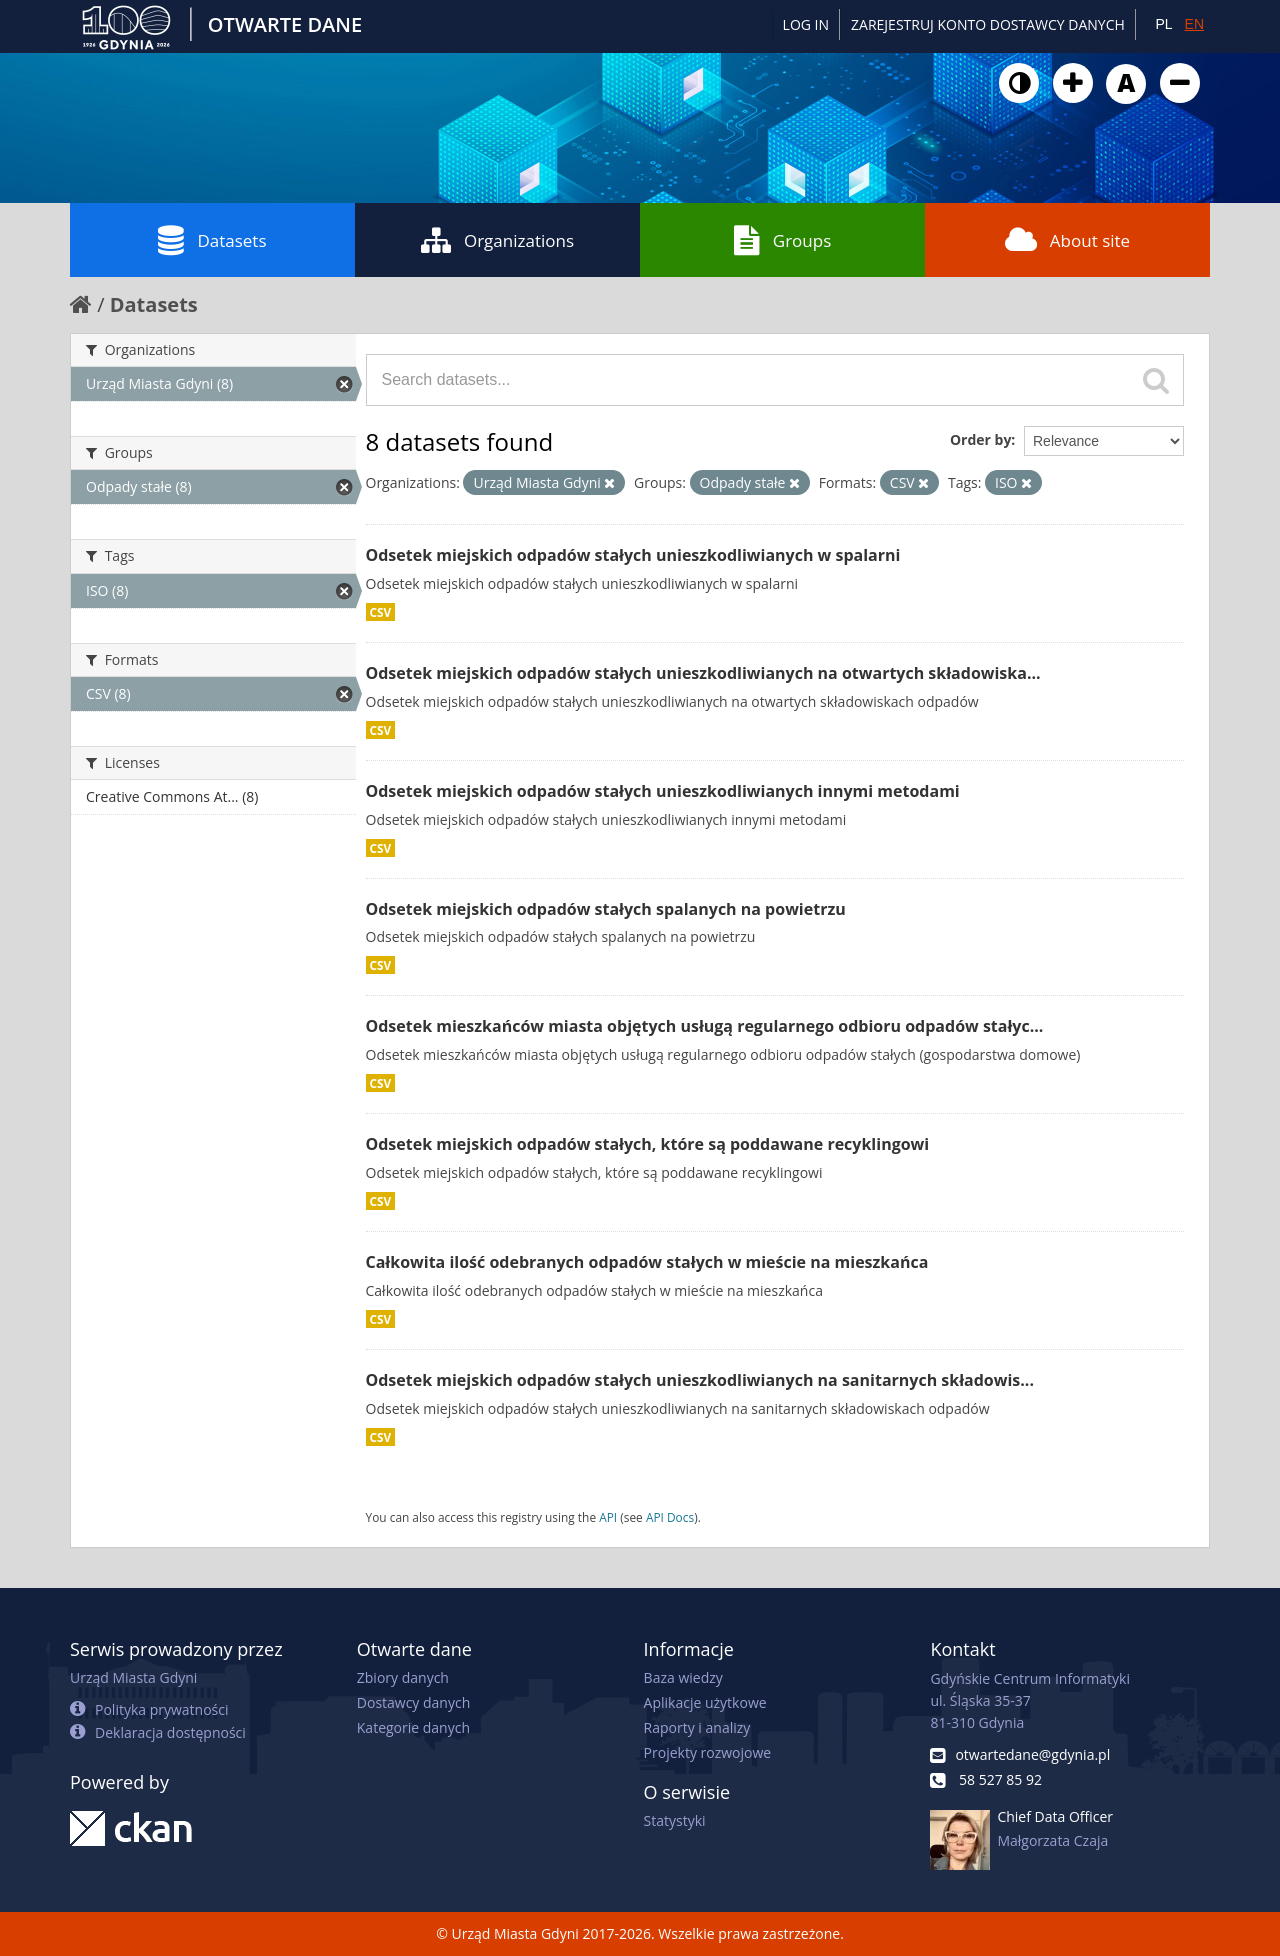 The width and height of the screenshot is (1280, 1956). What do you see at coordinates (697, 1727) in the screenshot?
I see `Raporty i analizy` at bounding box center [697, 1727].